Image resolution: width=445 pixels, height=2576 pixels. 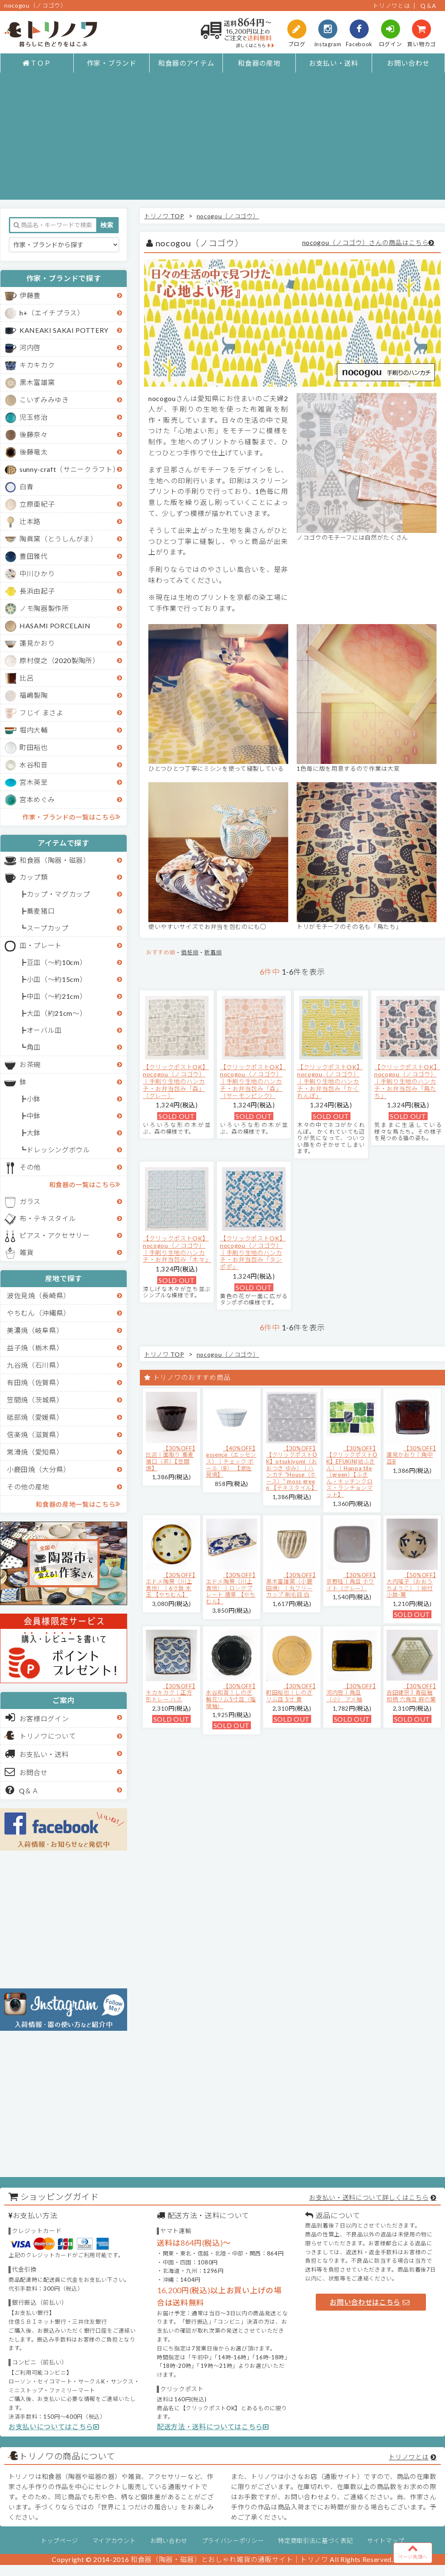 What do you see at coordinates (71, 816) in the screenshot?
I see `作家・ブランドの一覧はこちら` at bounding box center [71, 816].